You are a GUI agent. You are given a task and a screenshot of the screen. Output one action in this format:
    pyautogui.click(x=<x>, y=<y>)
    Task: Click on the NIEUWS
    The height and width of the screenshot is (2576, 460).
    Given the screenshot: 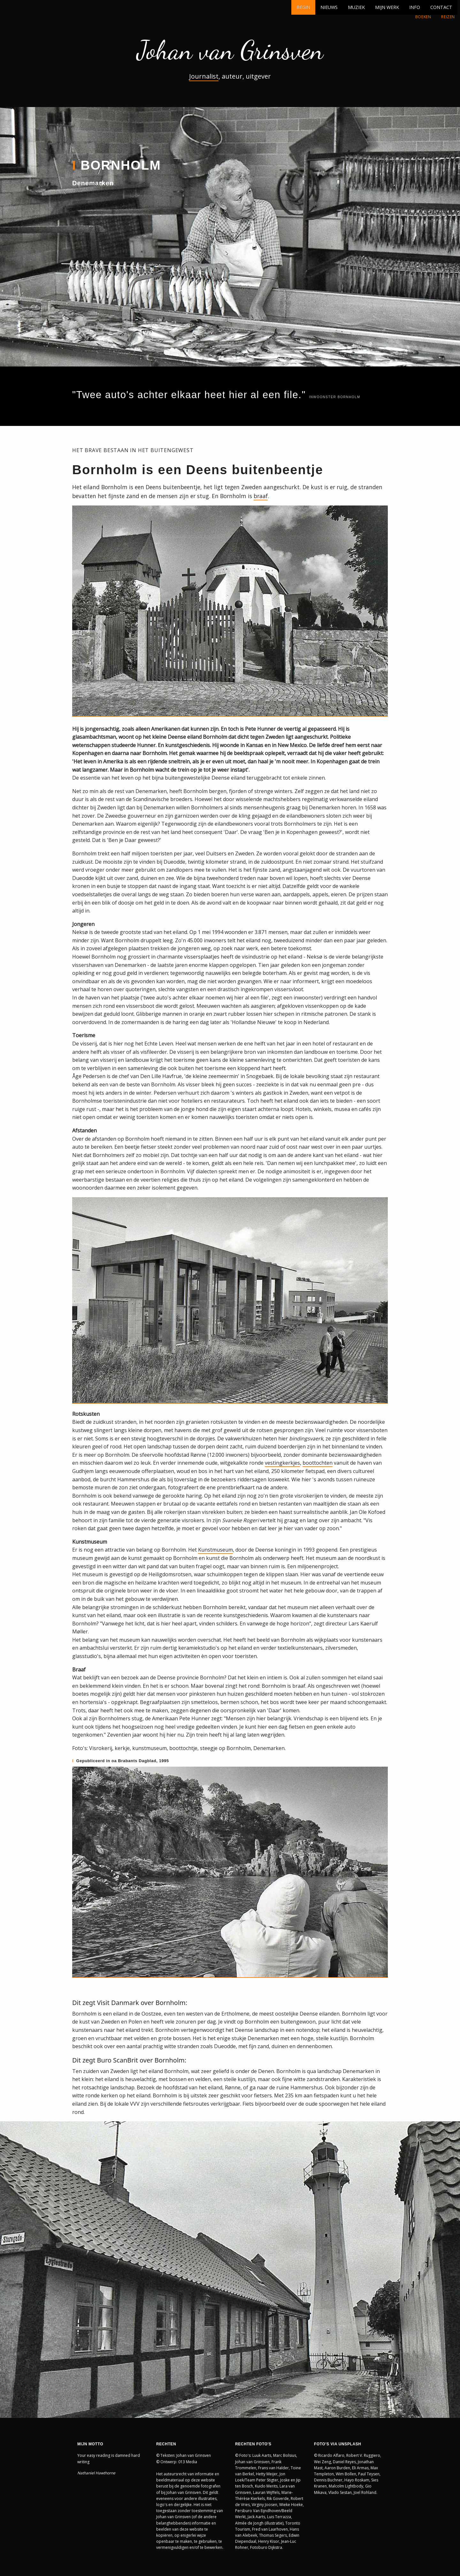 What is the action you would take?
    pyautogui.click(x=329, y=7)
    